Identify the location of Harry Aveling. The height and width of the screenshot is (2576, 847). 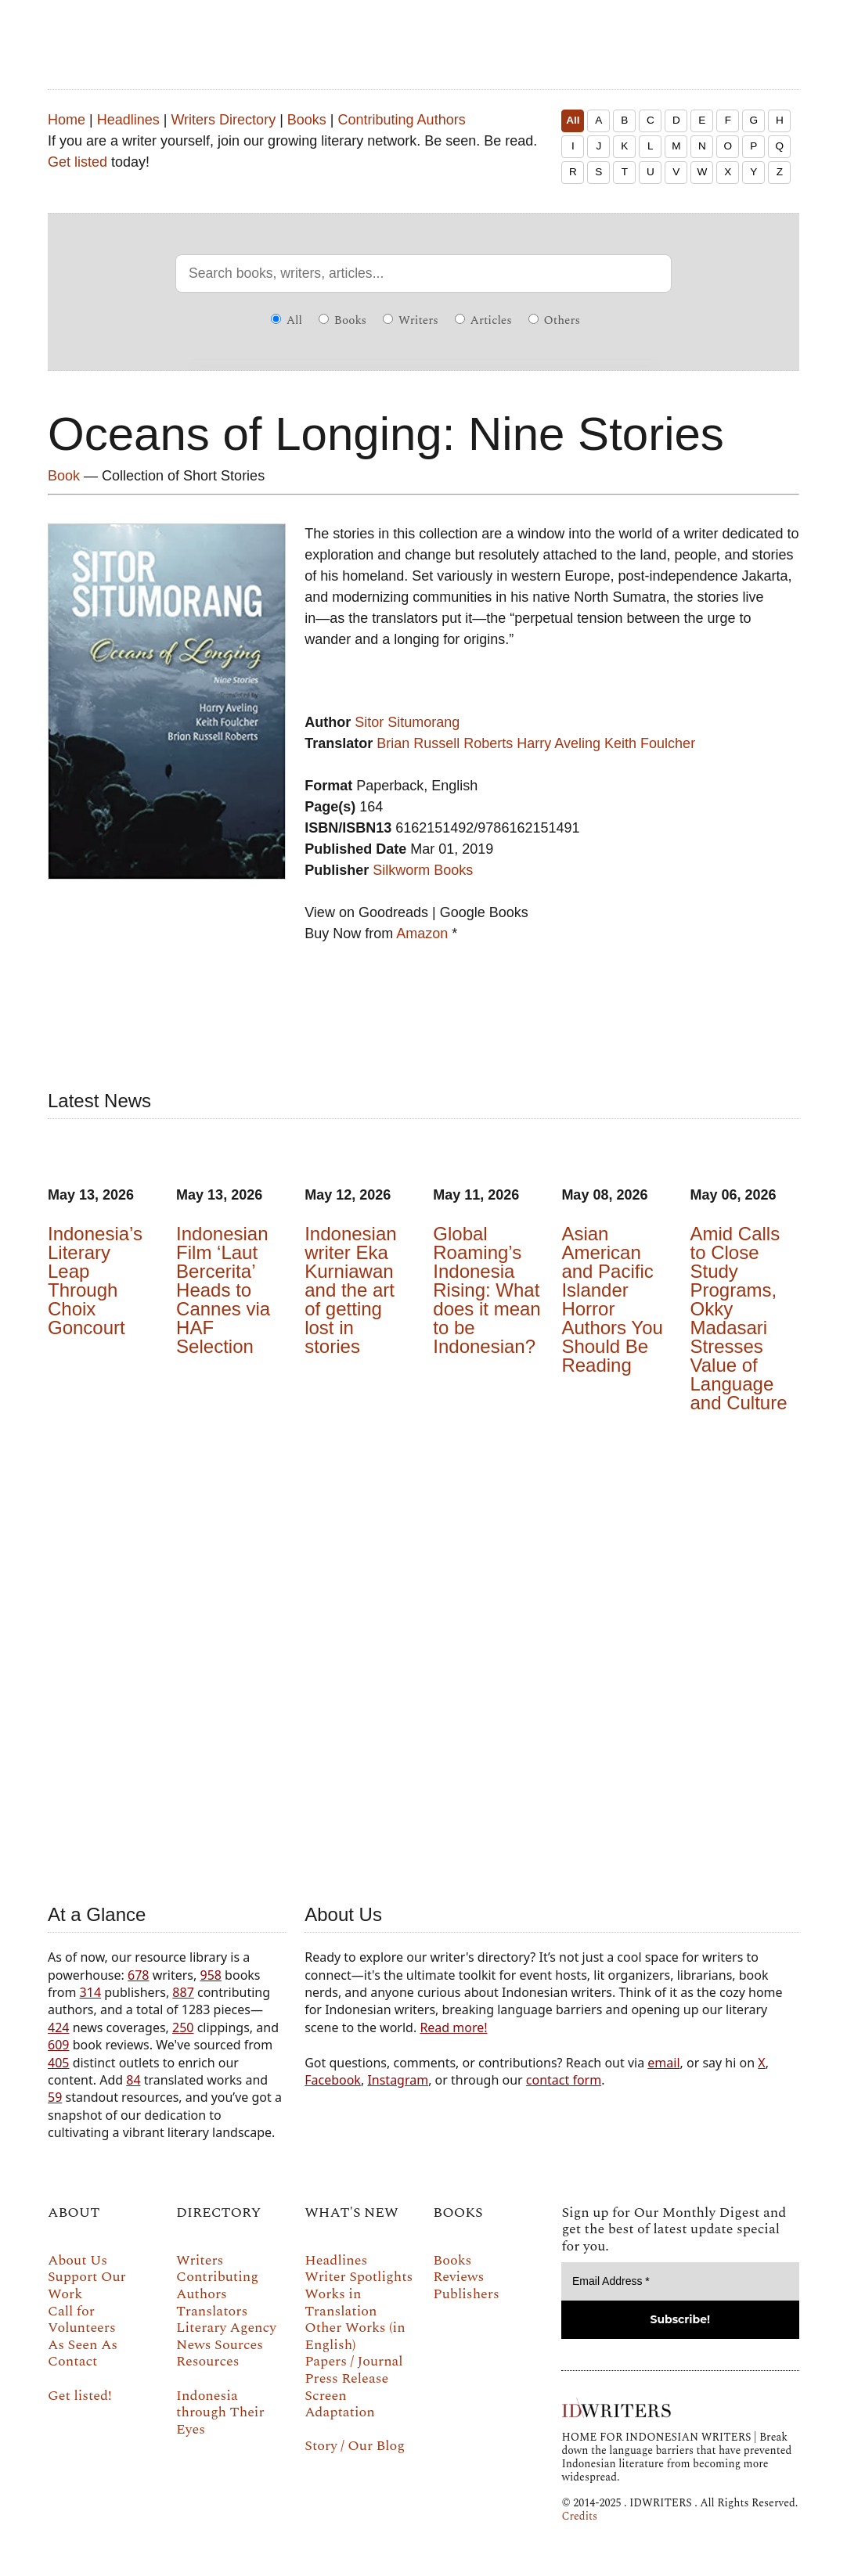
(558, 743).